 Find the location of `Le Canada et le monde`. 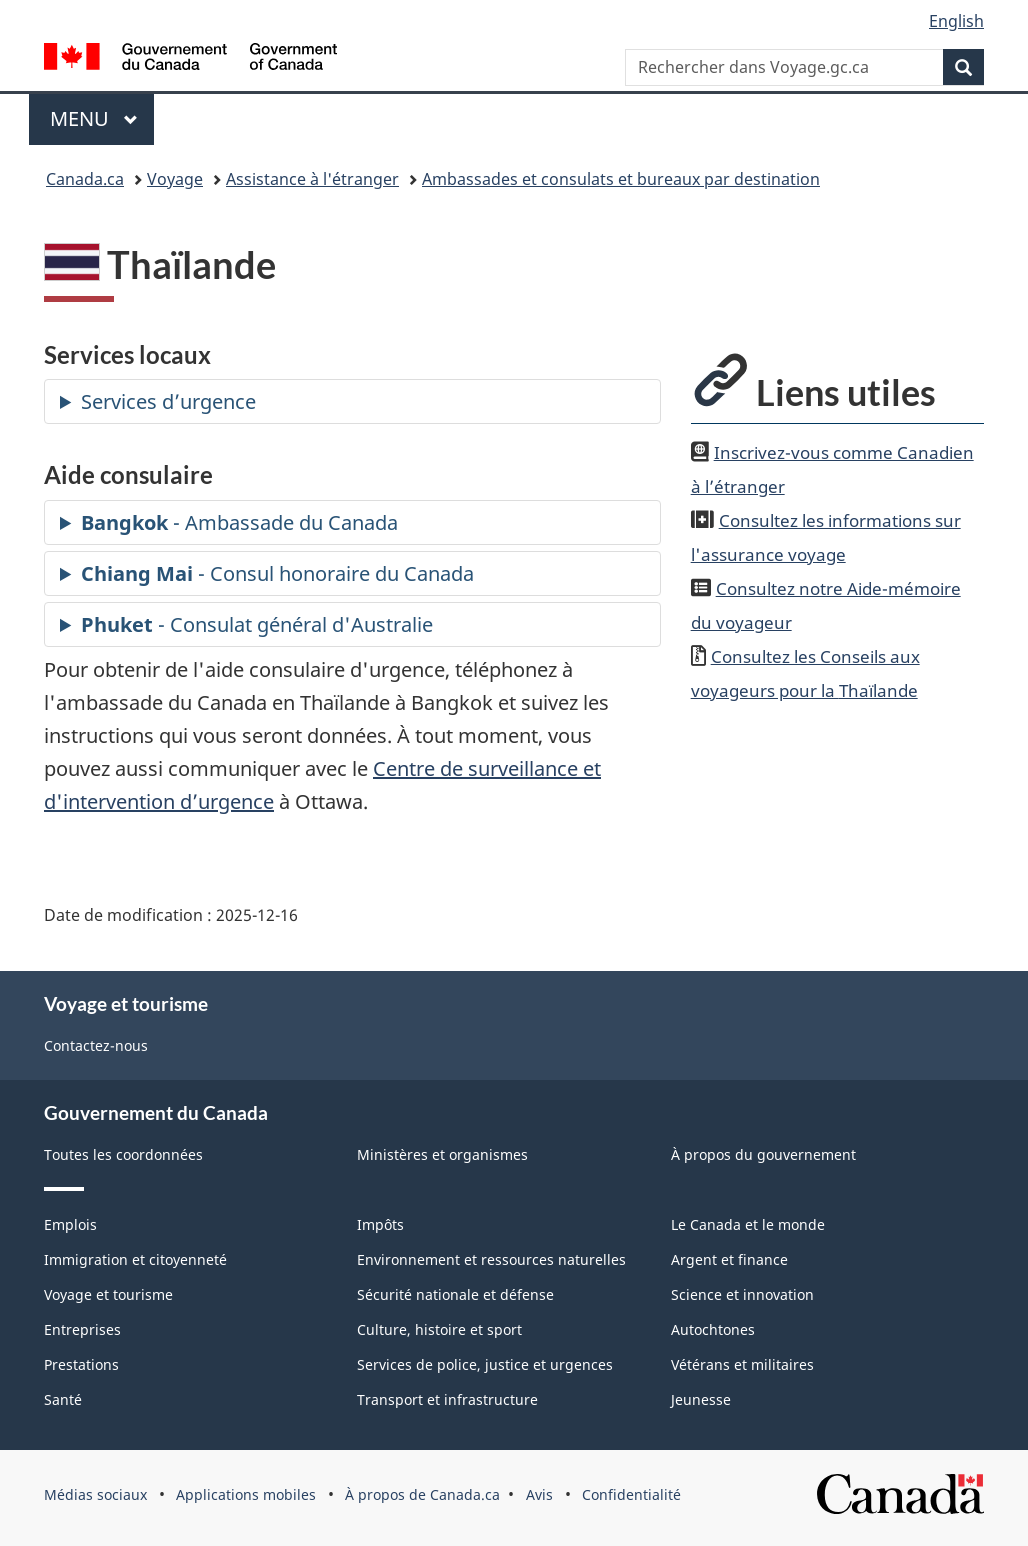

Le Canada et le monde is located at coordinates (748, 1224).